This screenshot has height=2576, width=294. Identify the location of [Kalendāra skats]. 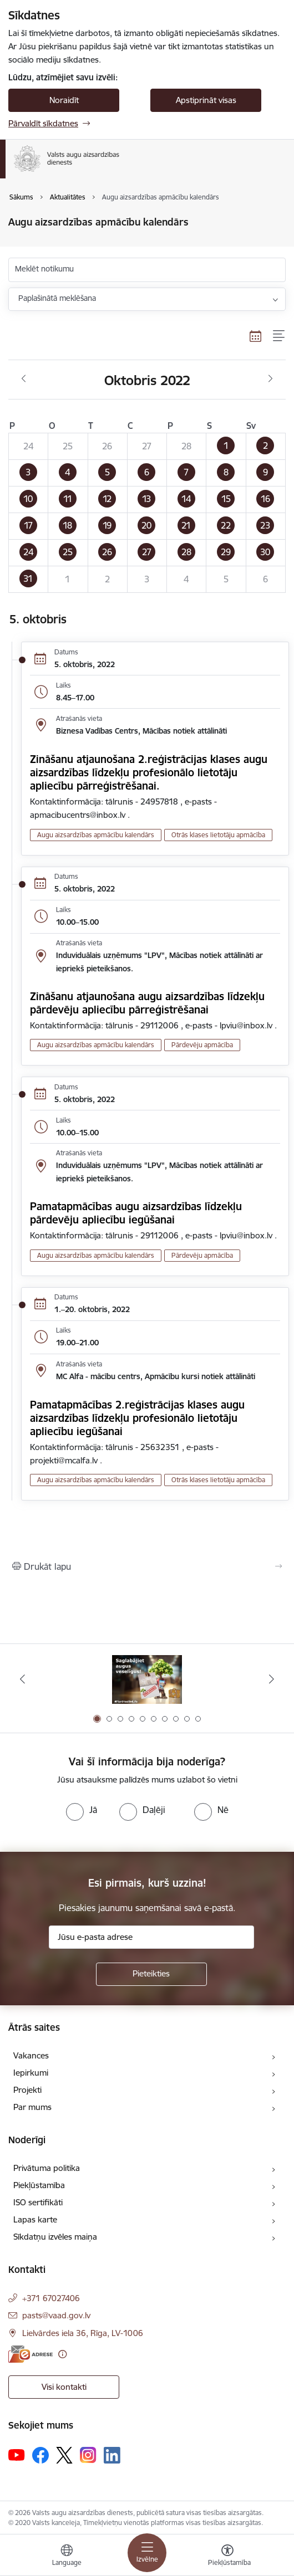
(256, 336).